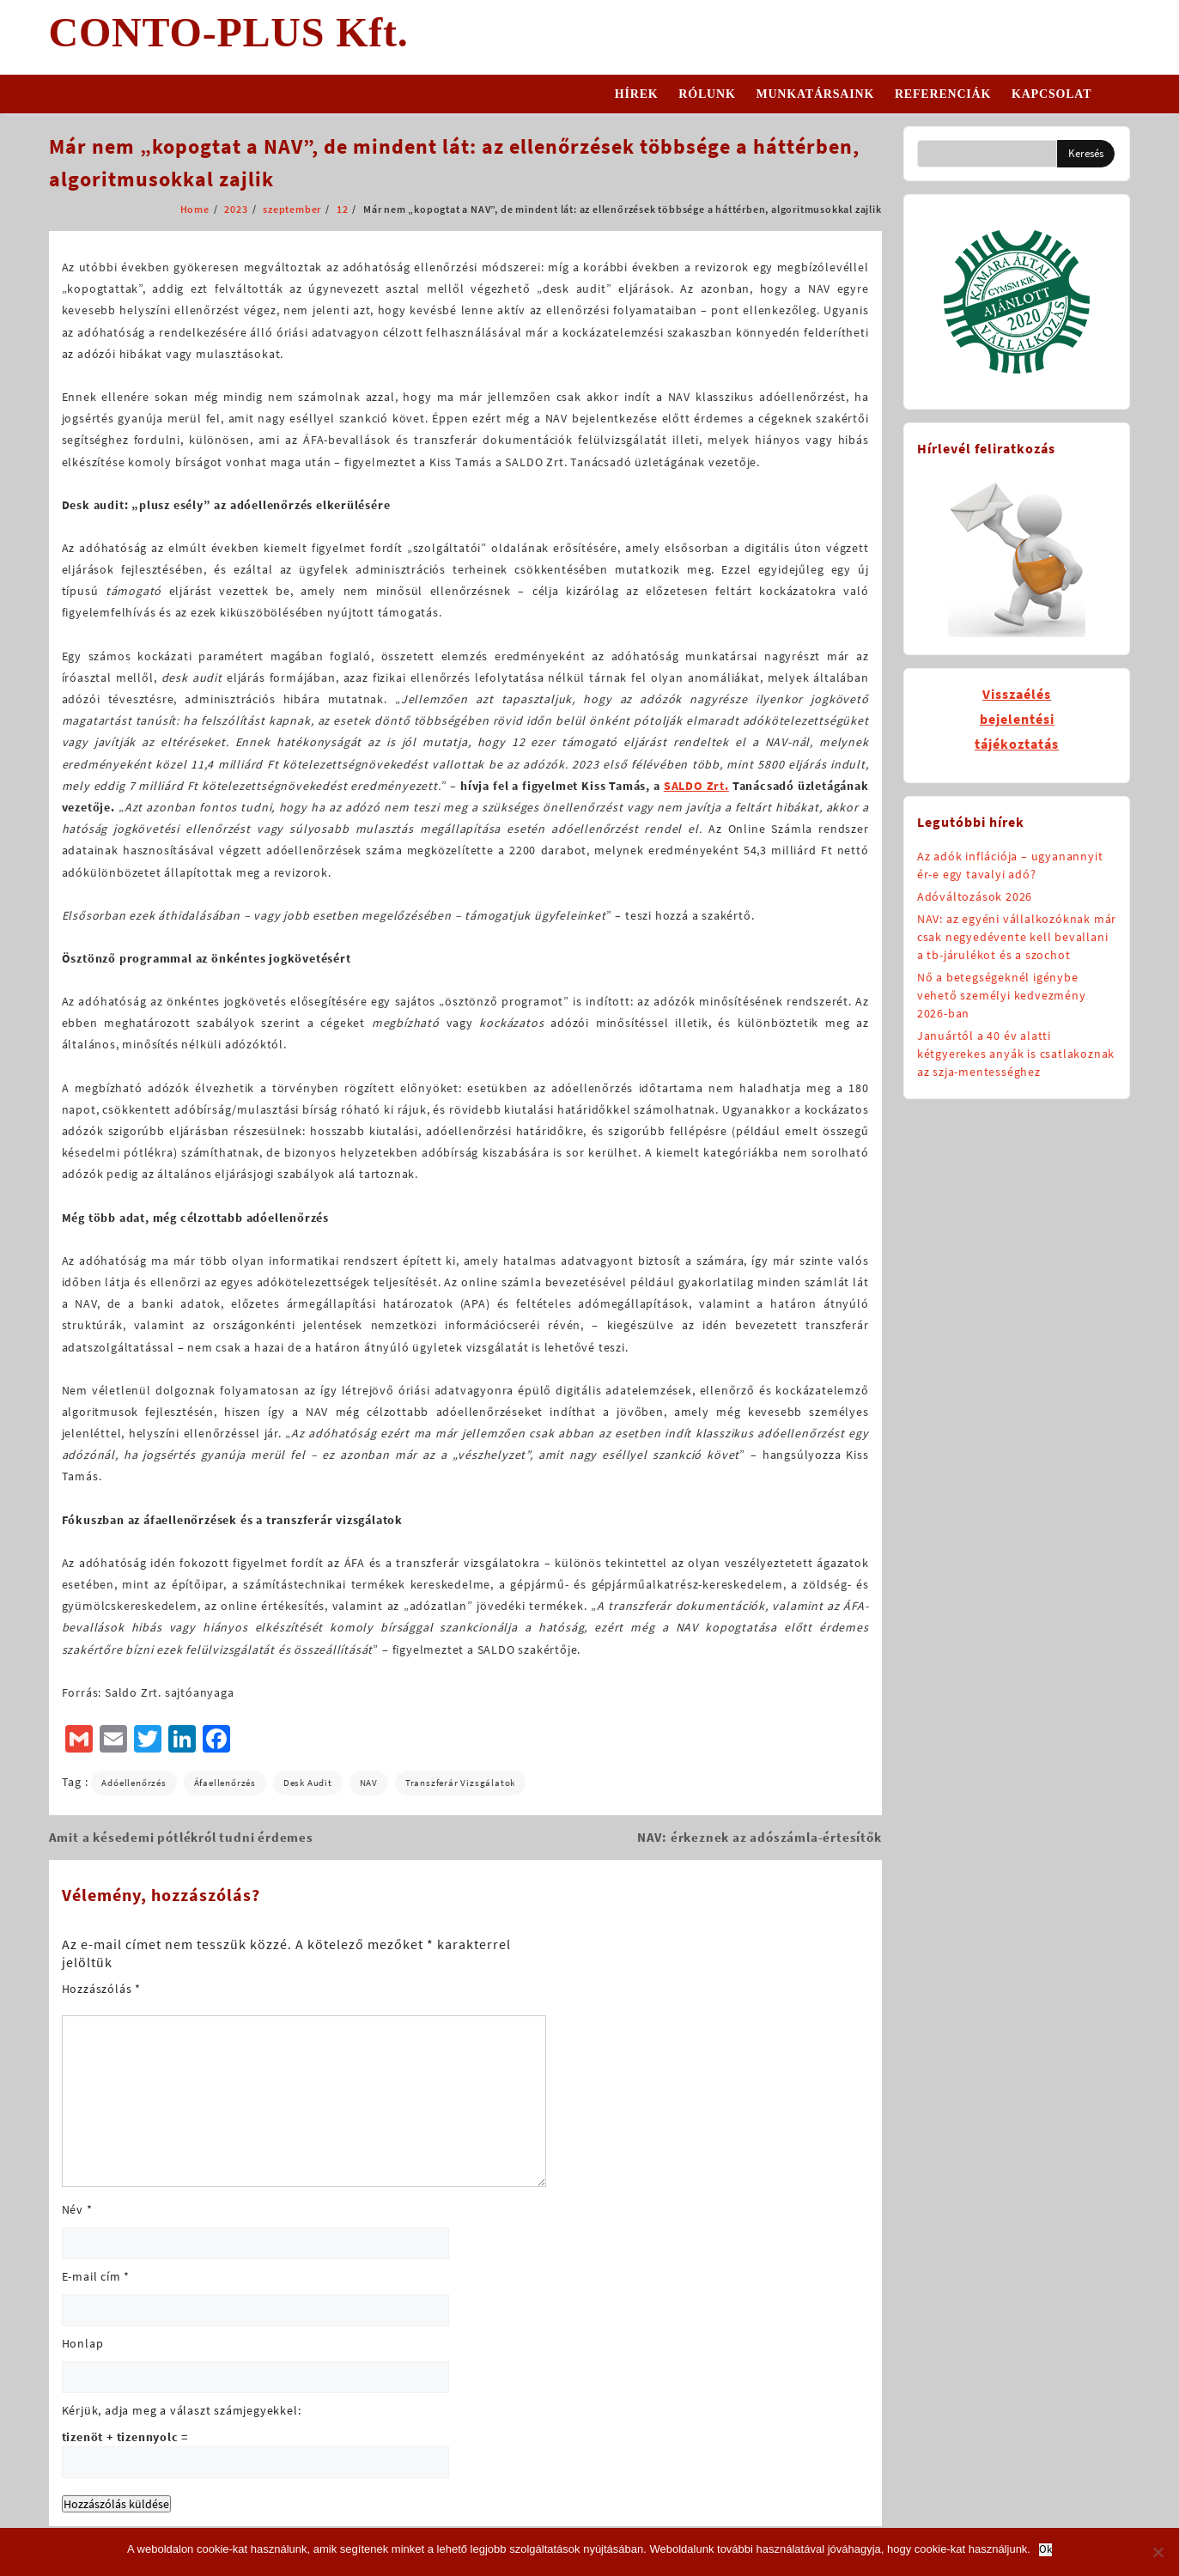 The image size is (1179, 2576). Describe the element at coordinates (225, 1783) in the screenshot. I see `áfaellenőrzés` at that location.